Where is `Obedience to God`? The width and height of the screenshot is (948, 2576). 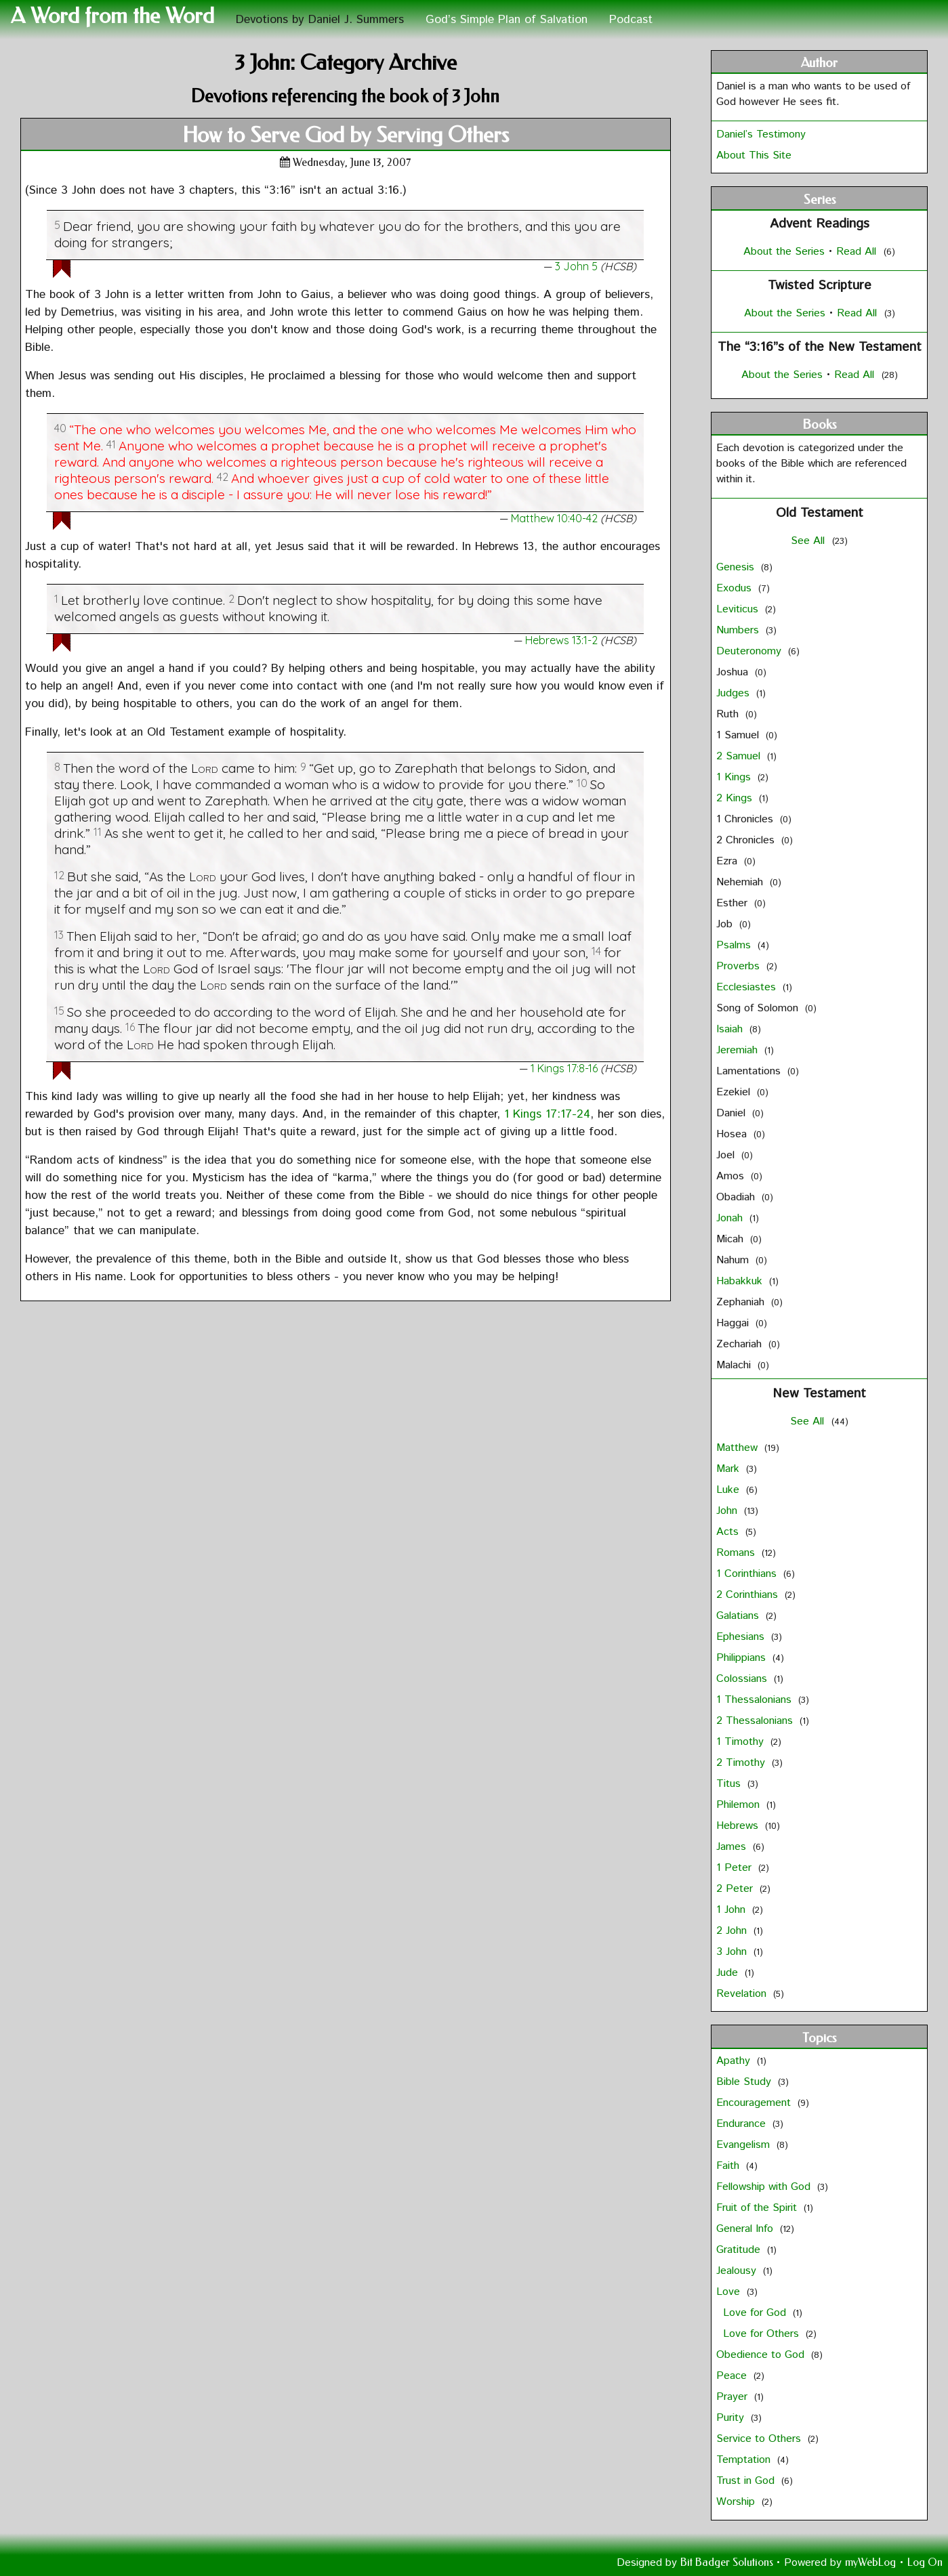
Obedience to God is located at coordinates (762, 2355).